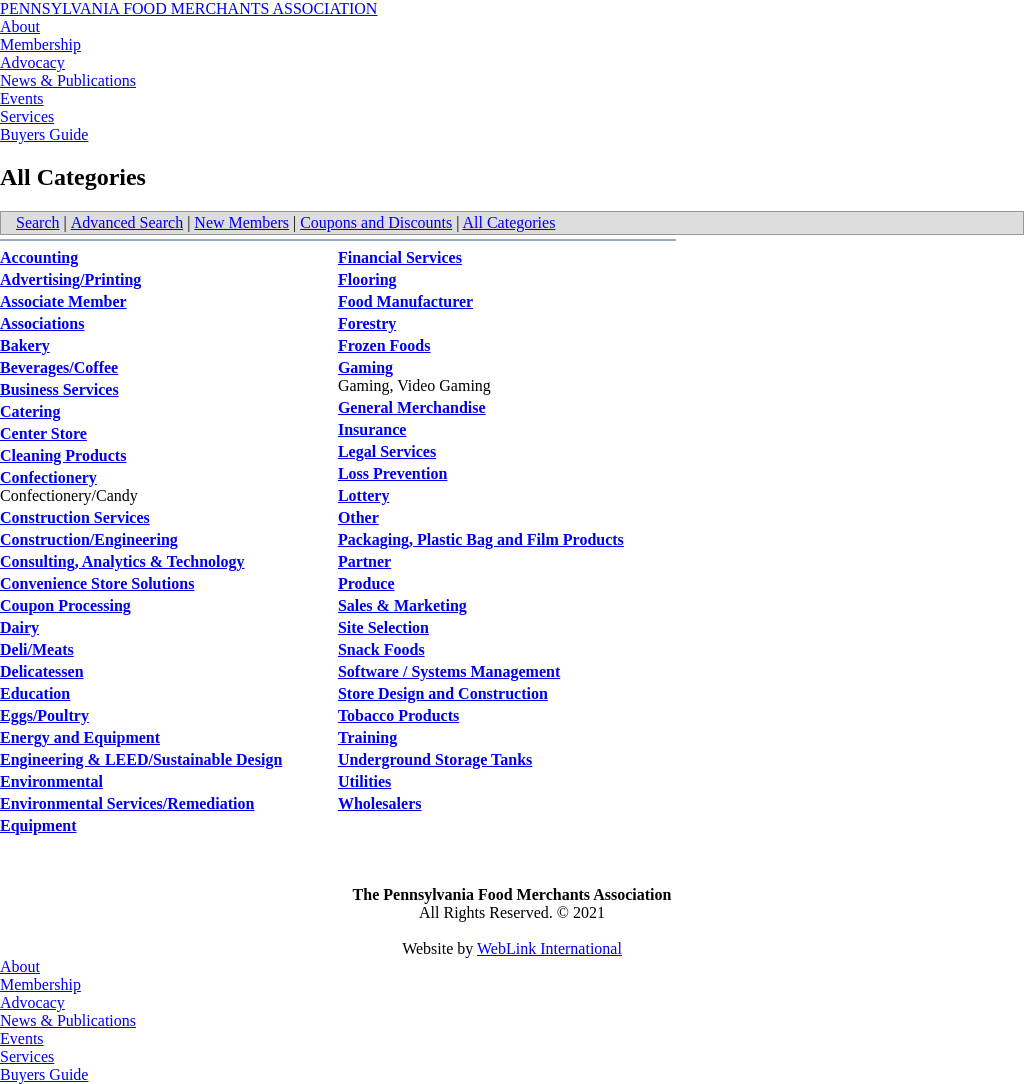  What do you see at coordinates (48, 477) in the screenshot?
I see `Confectionery` at bounding box center [48, 477].